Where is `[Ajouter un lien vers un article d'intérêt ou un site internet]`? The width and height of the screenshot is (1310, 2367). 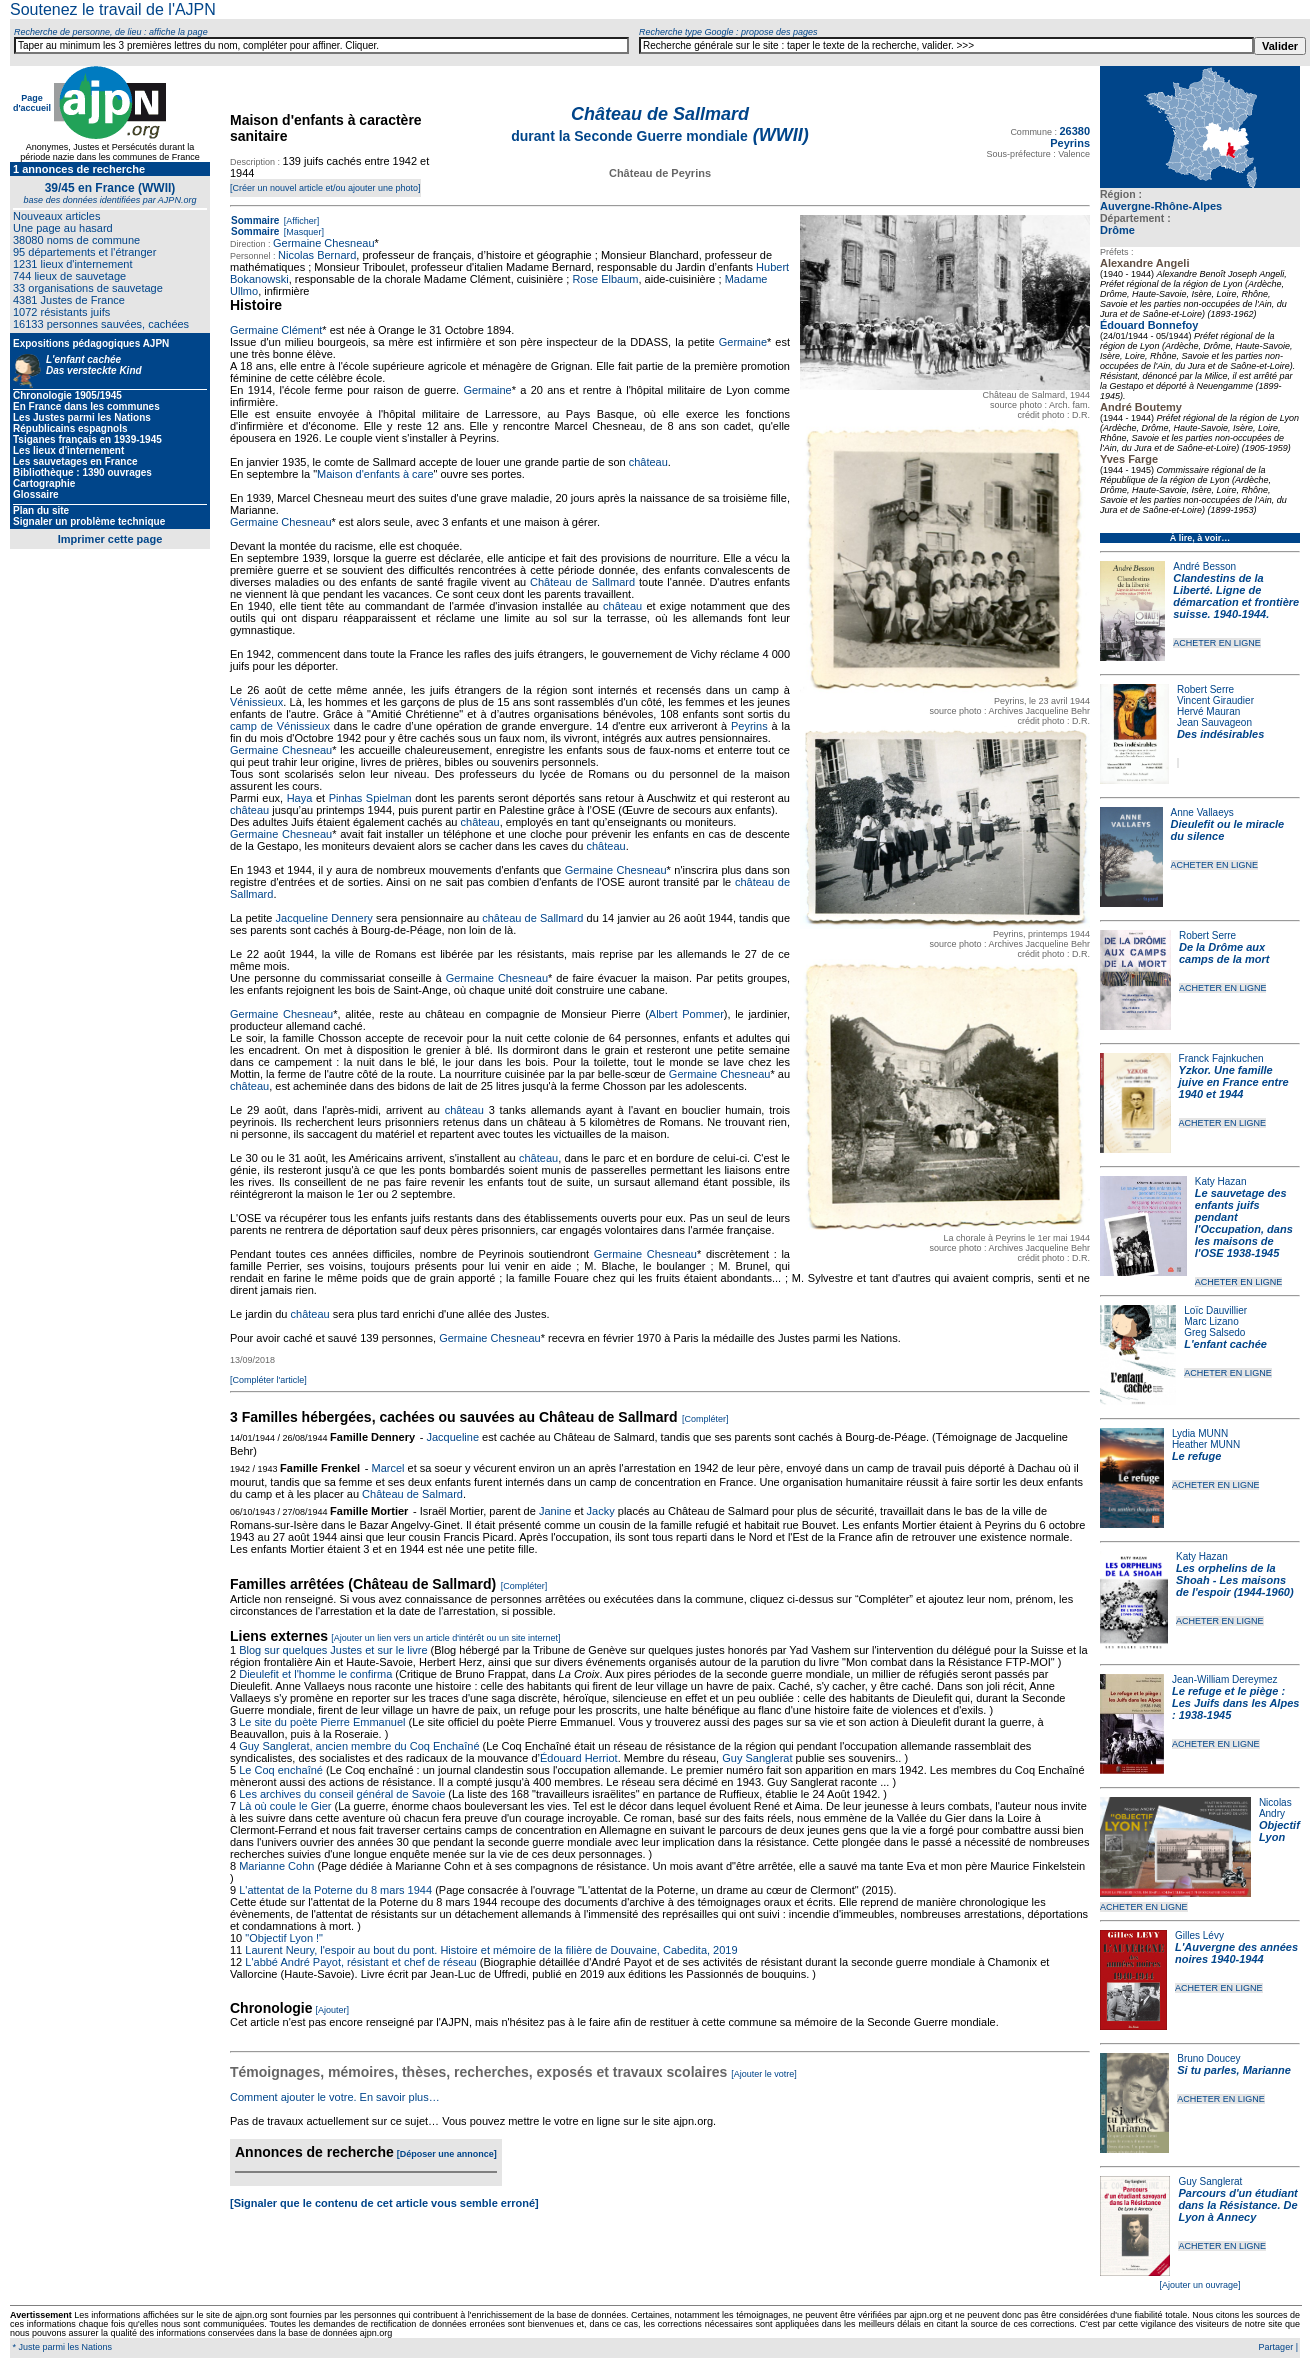 [Ajouter un lien vers un article d'intérêt ou un site internet] is located at coordinates (445, 1638).